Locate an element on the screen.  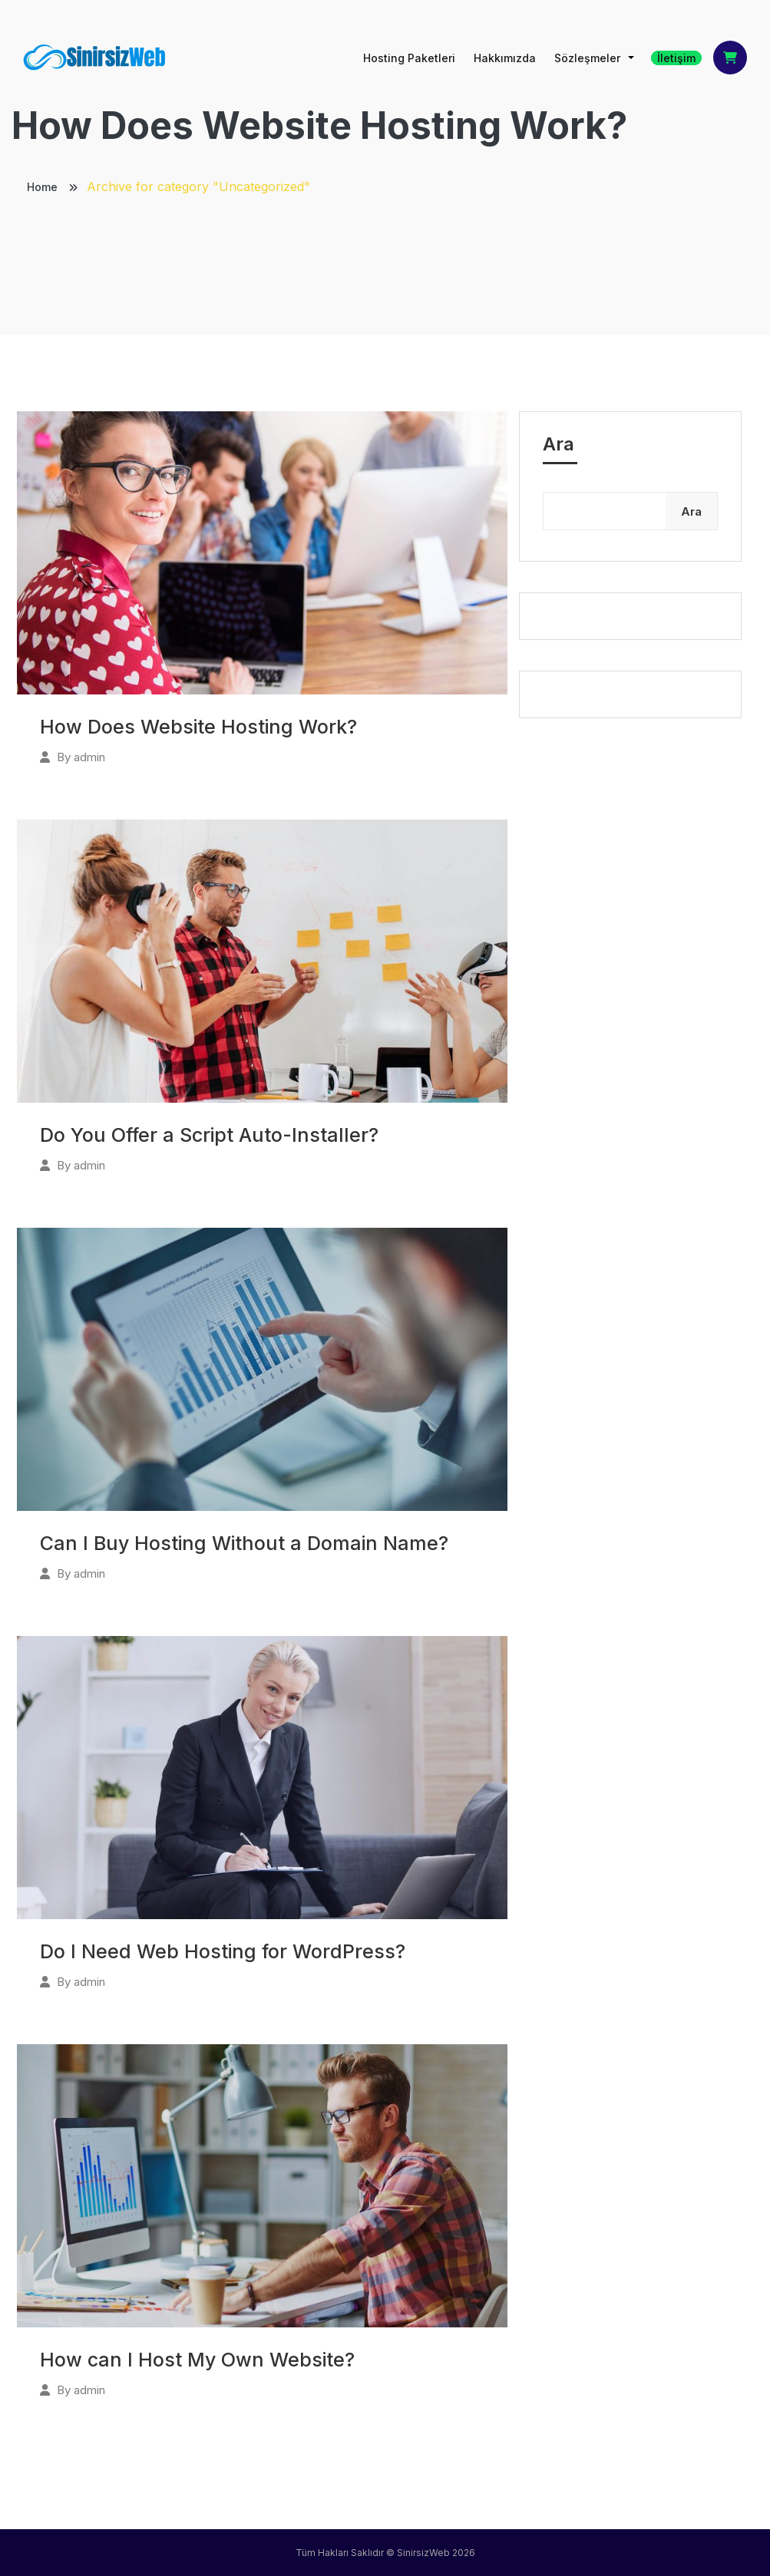
İletişim is located at coordinates (676, 57).